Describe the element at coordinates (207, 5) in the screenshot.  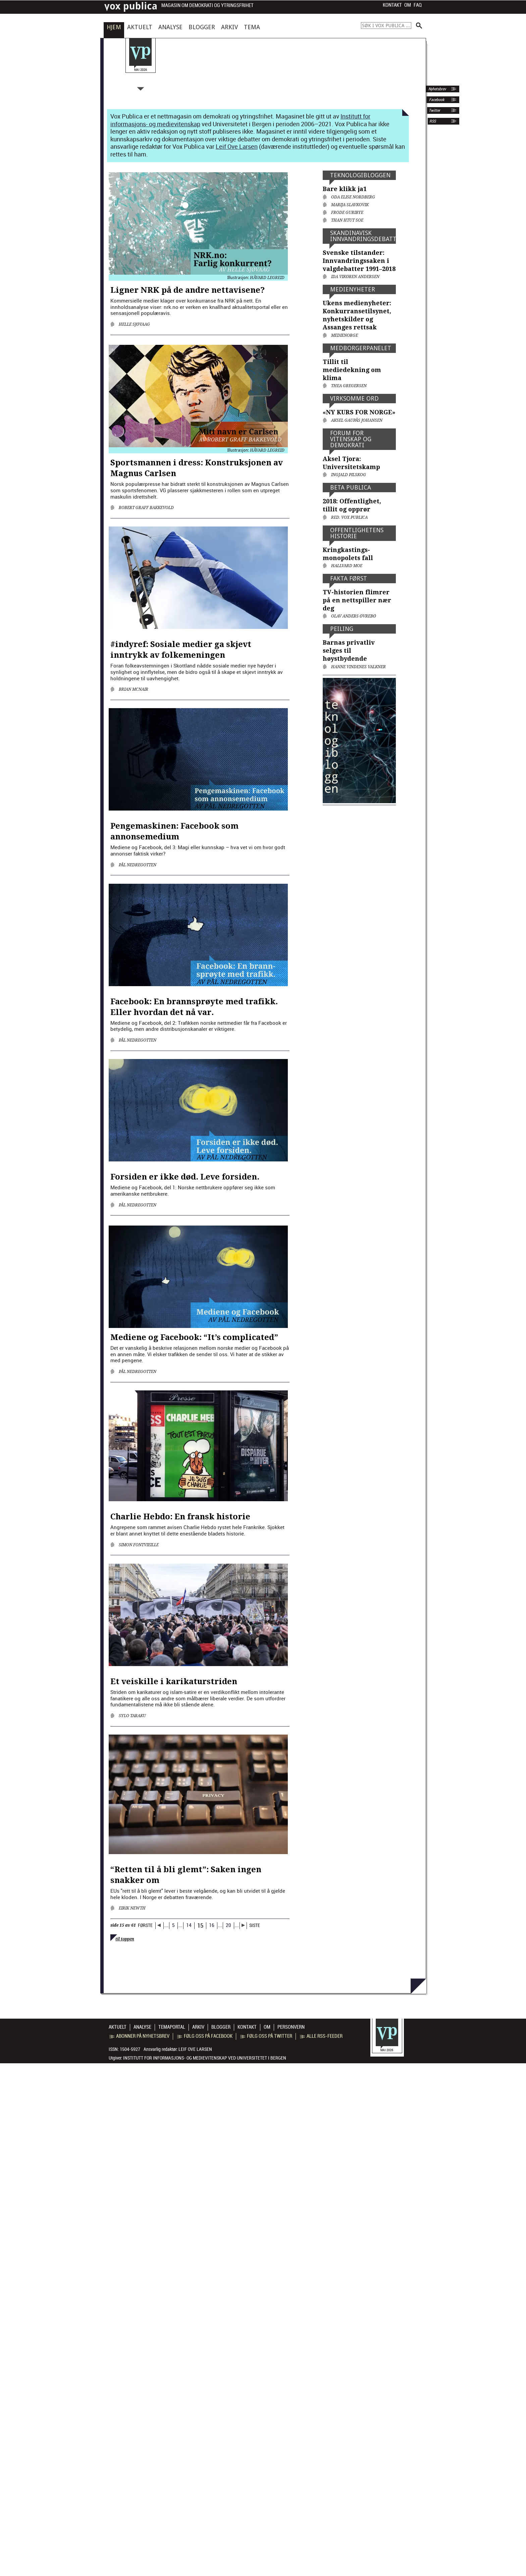
I see `Magasin om demokrati og ytringsfrihet` at that location.